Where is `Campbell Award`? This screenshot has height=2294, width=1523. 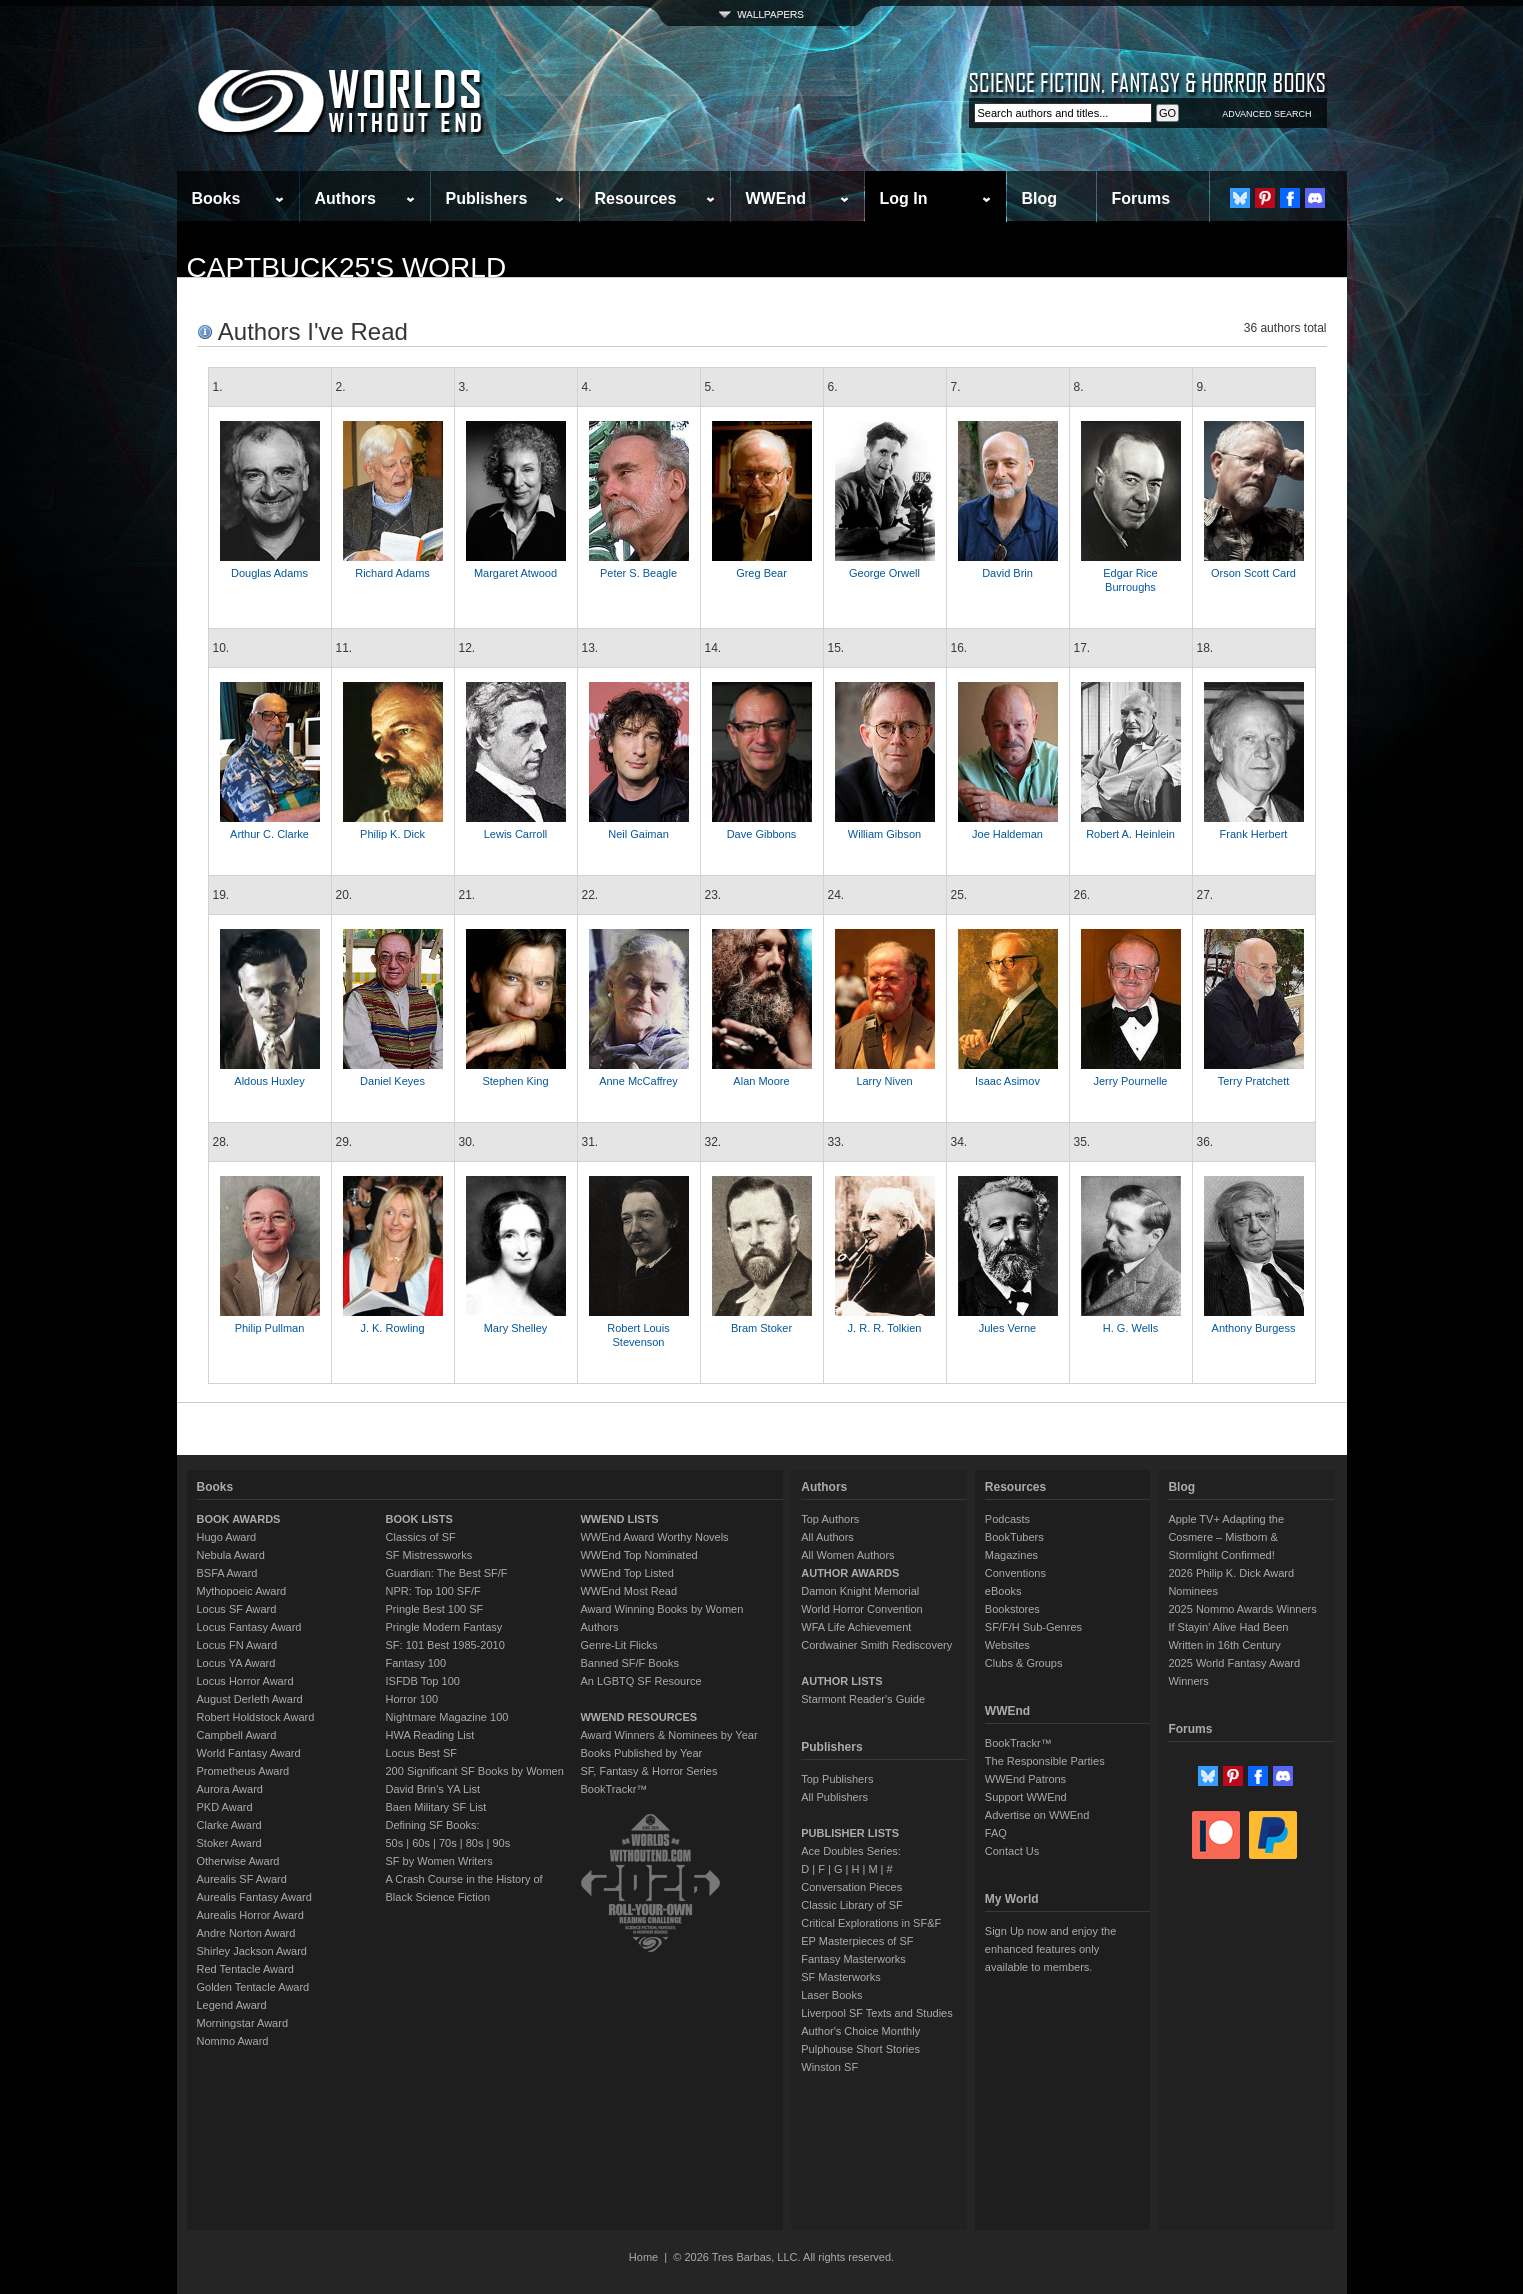
Campbell Award is located at coordinates (237, 1735).